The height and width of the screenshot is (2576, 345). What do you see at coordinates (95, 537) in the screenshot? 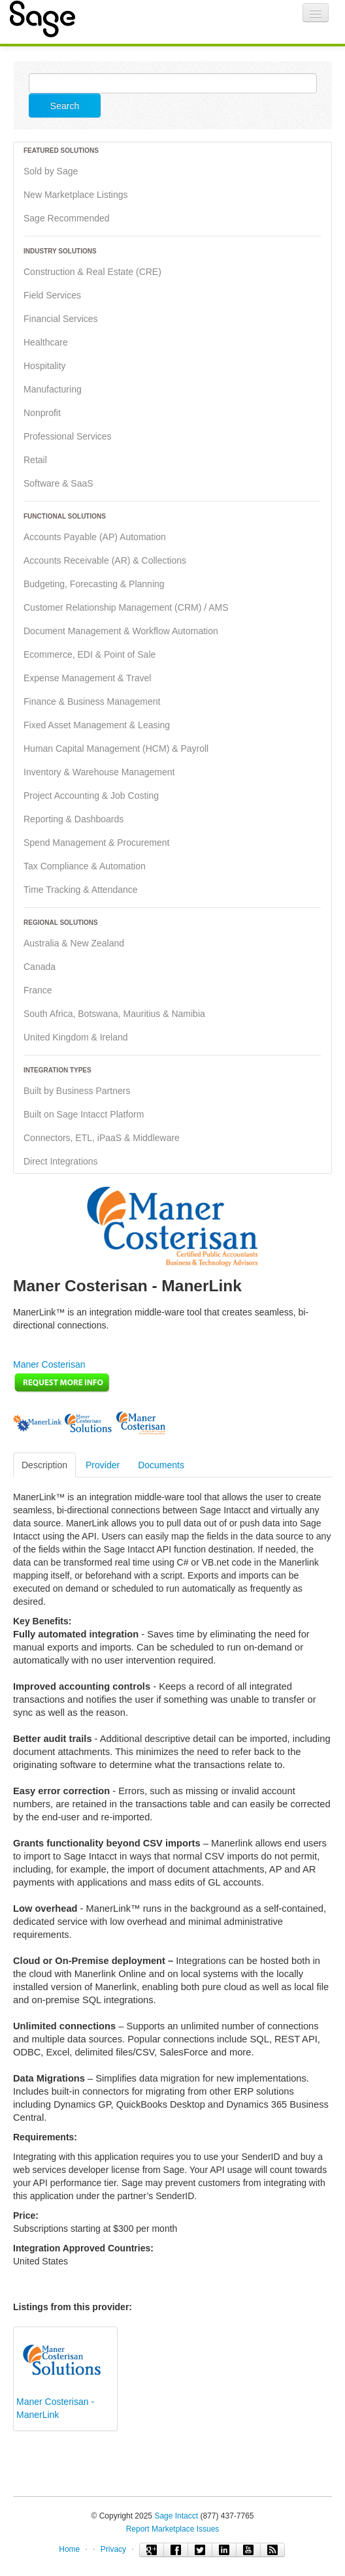
I see `Accounts Payable (AP) Automation` at bounding box center [95, 537].